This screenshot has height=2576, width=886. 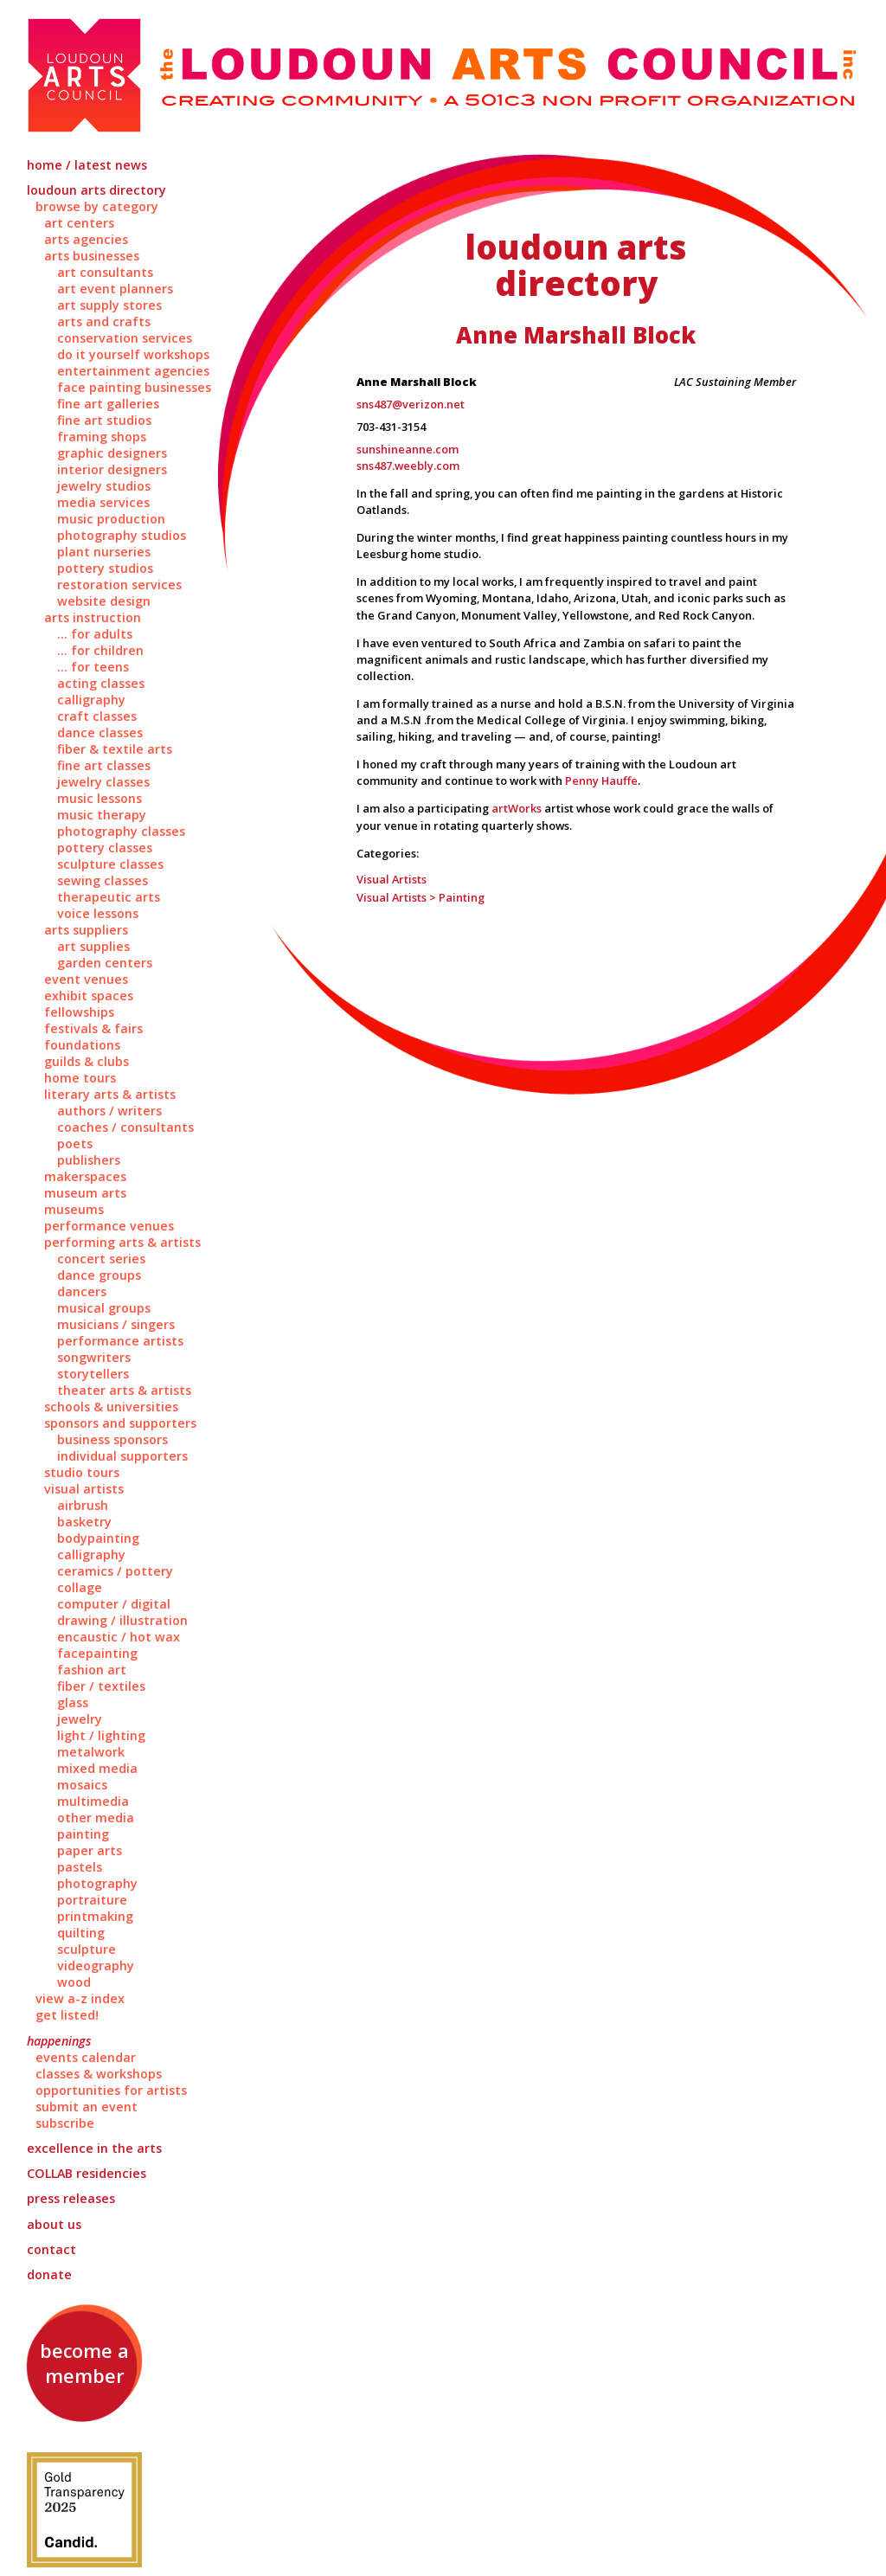 I want to click on sunshineanne.com, so click(x=407, y=449).